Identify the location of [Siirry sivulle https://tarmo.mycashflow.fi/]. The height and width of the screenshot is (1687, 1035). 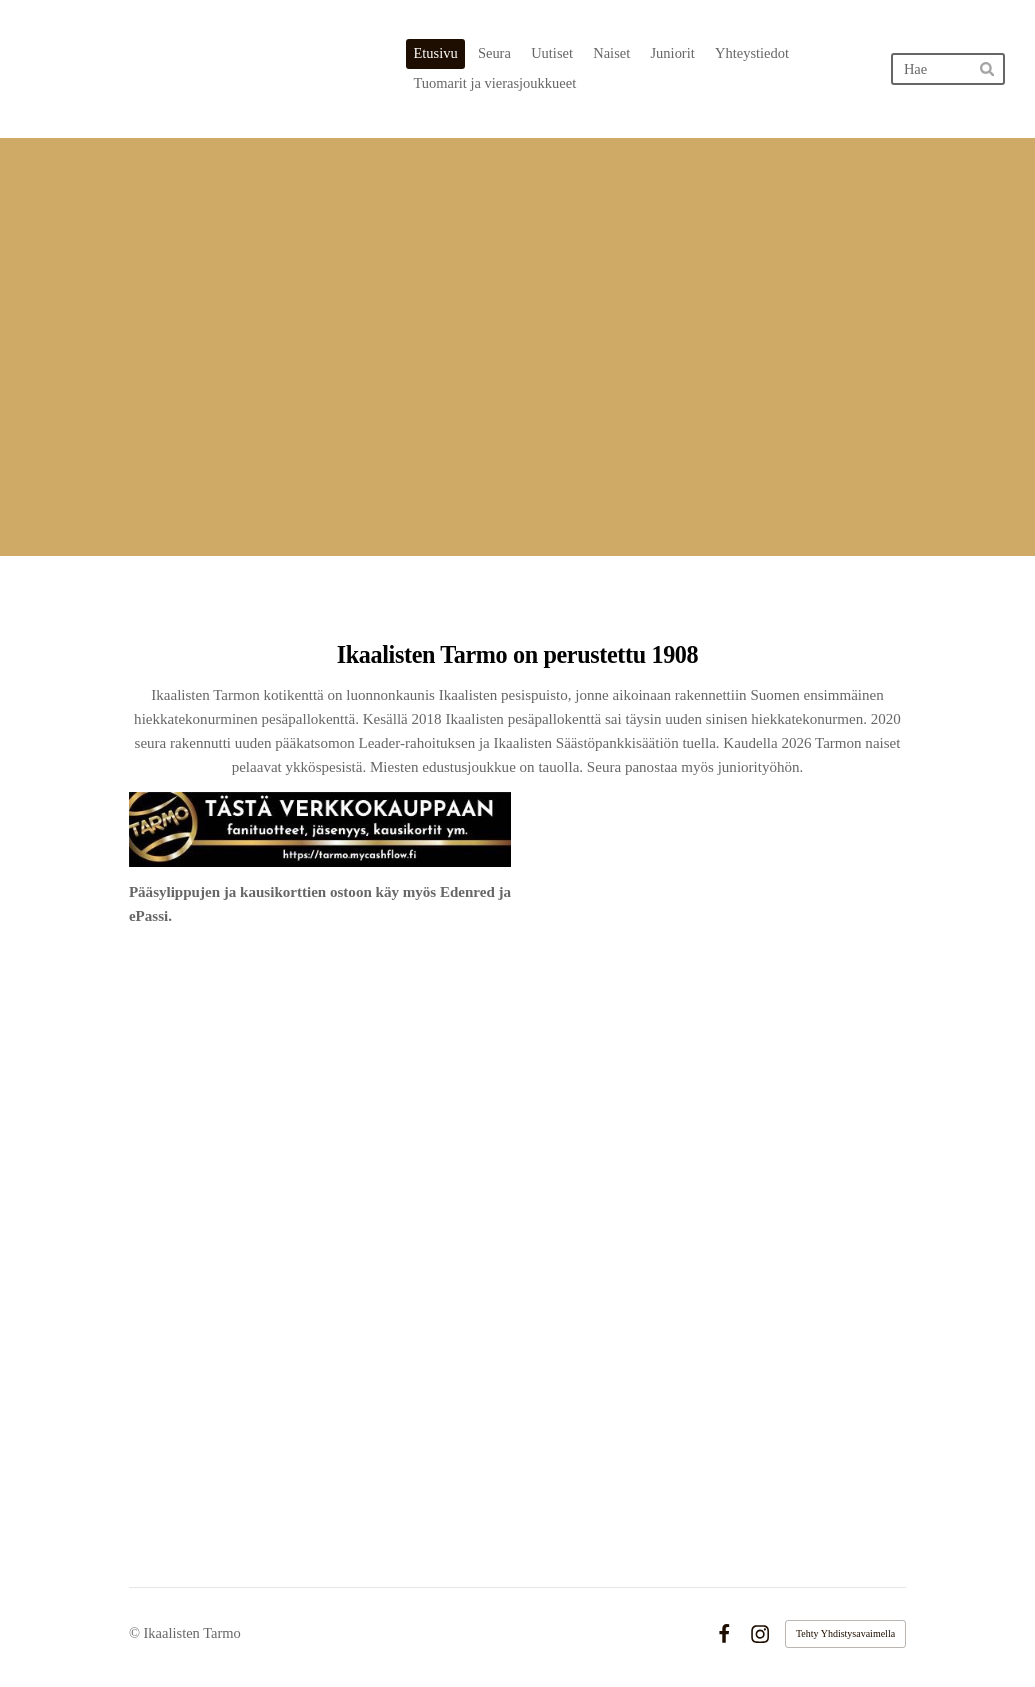
(320, 829).